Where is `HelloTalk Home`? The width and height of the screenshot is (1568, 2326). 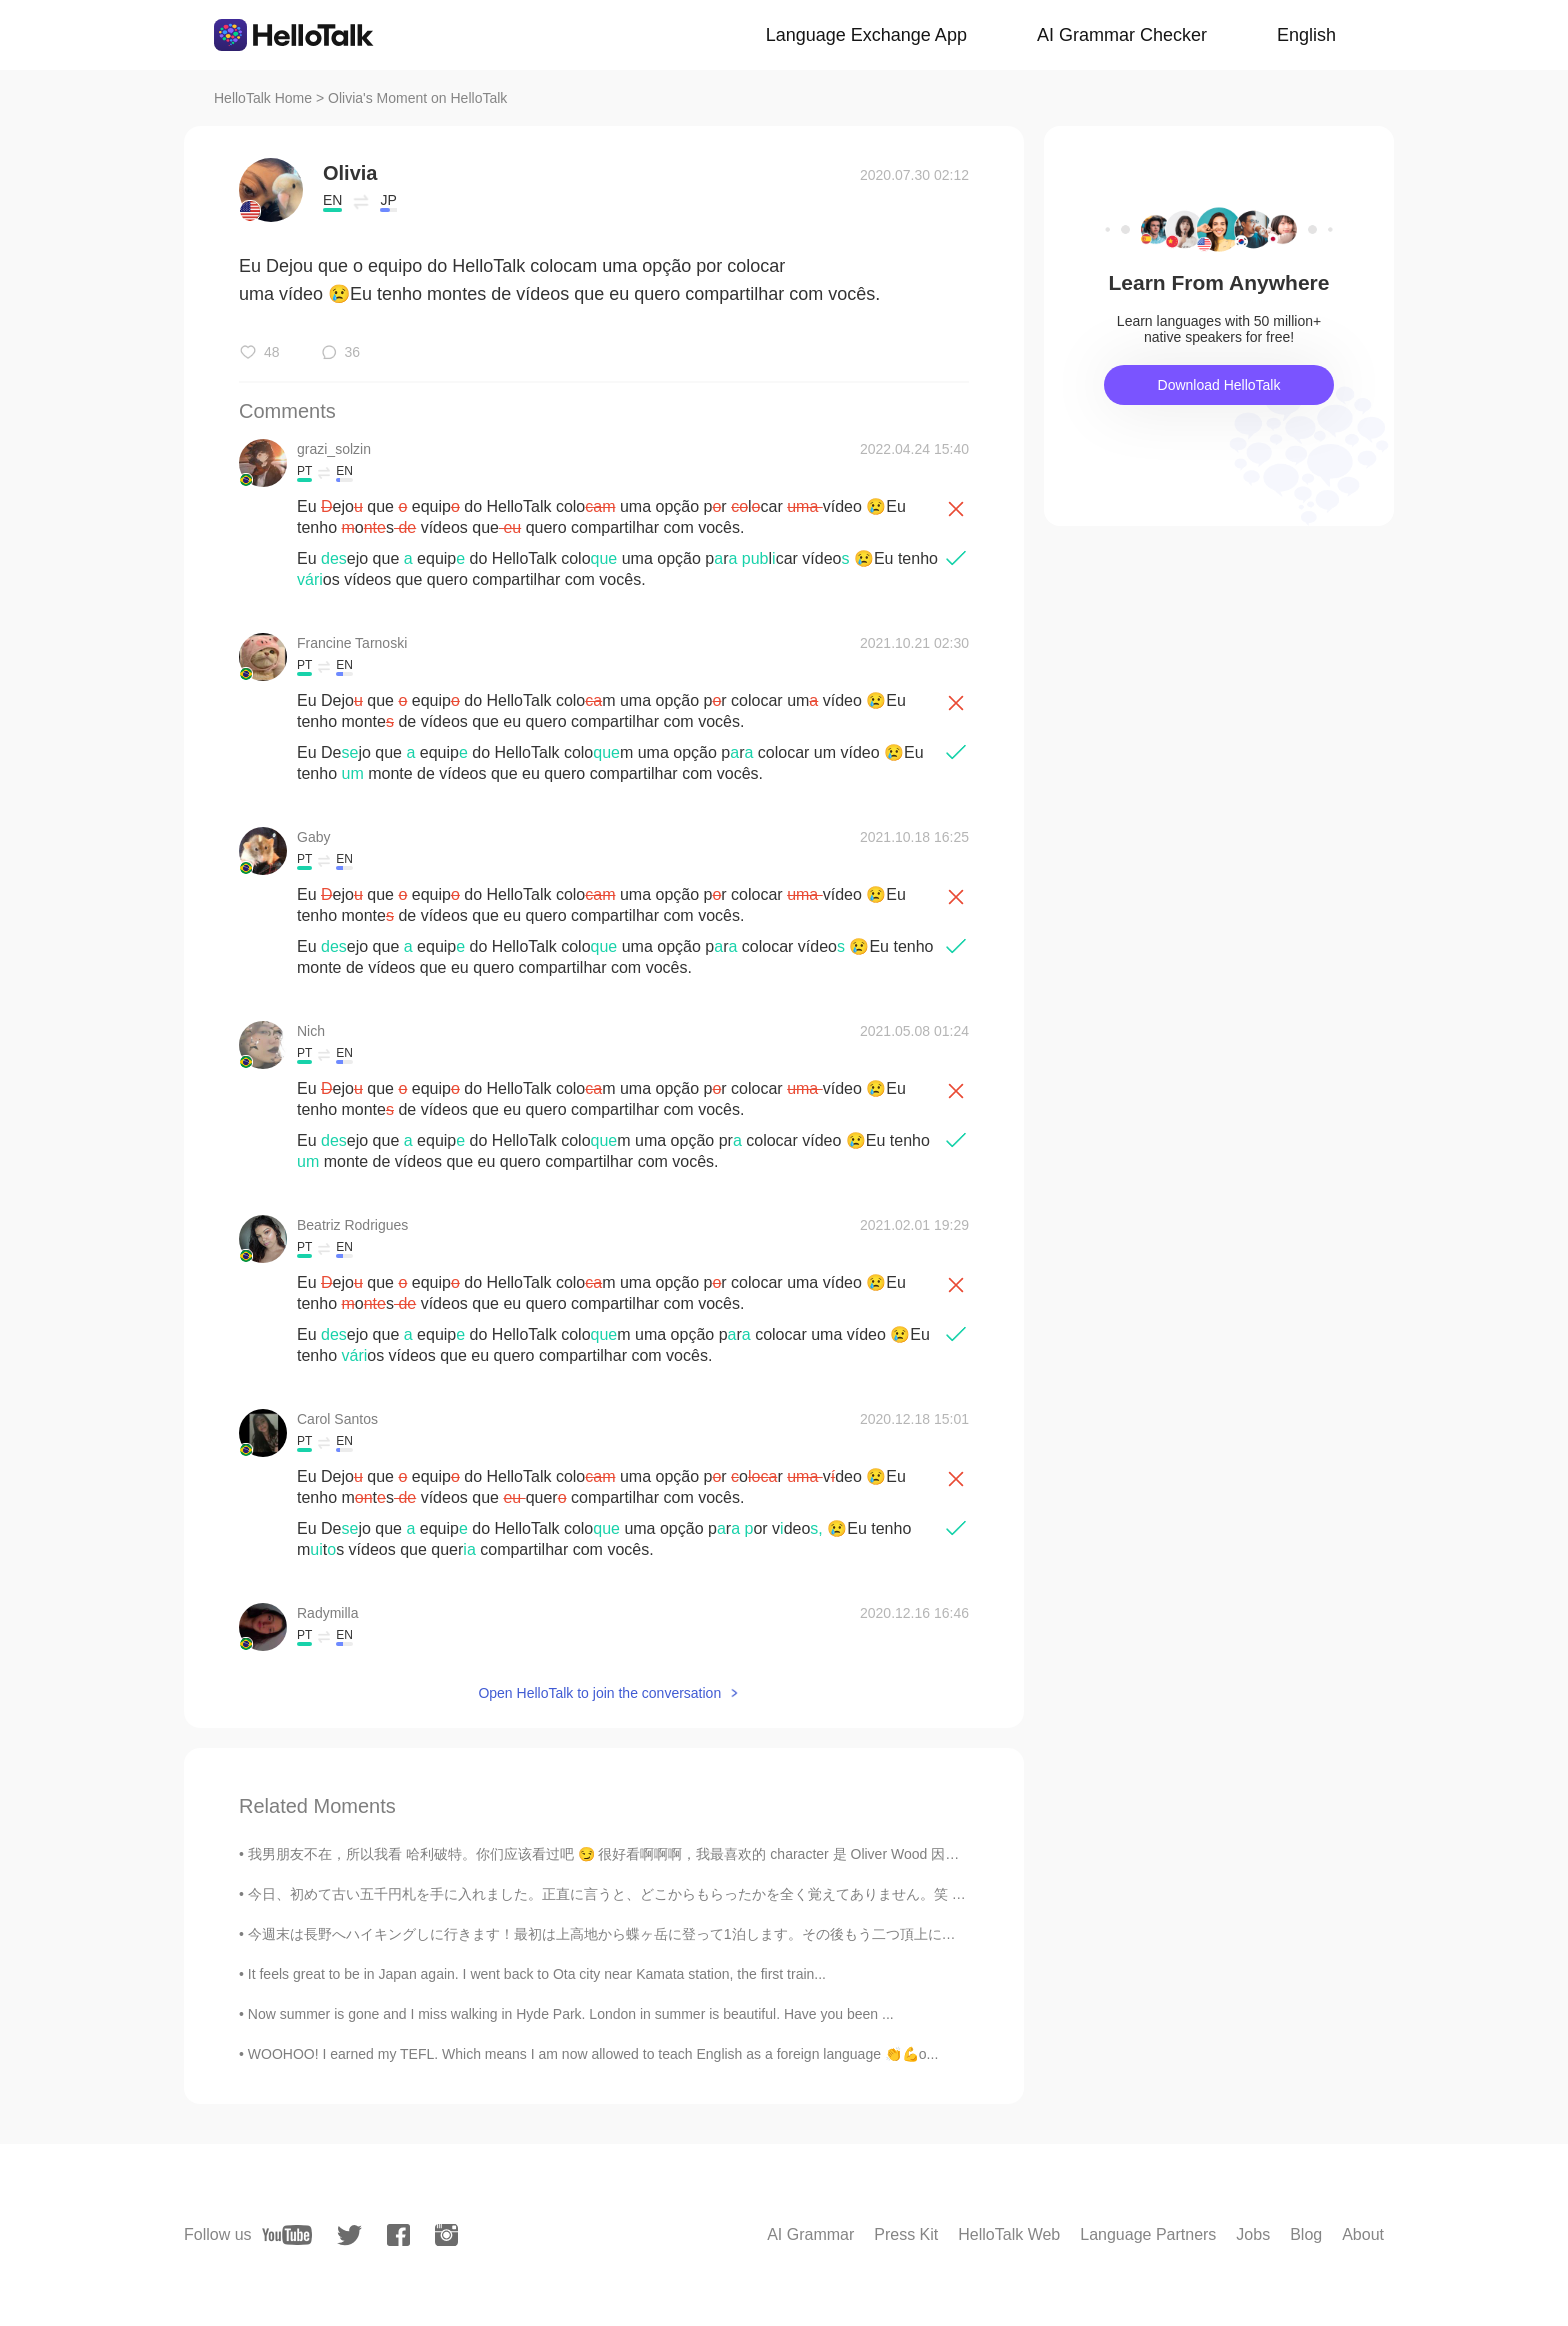 HelloTalk Home is located at coordinates (263, 98).